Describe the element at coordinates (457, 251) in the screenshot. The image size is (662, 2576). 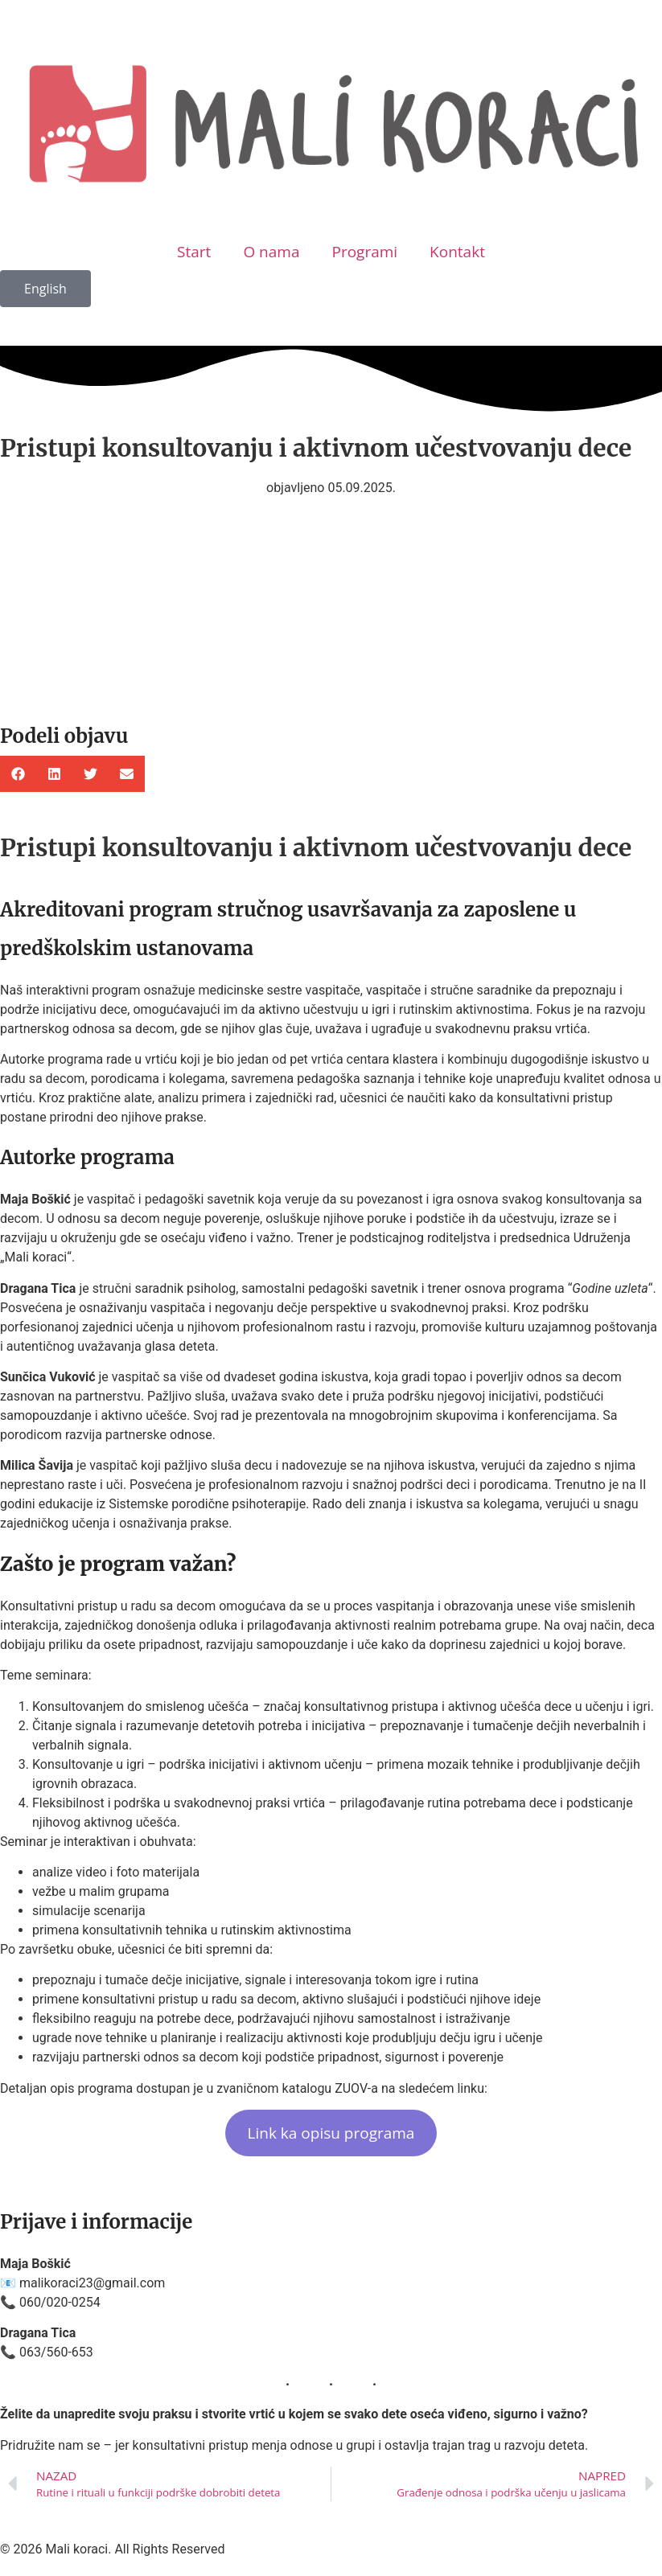
I see `Kontakt` at that location.